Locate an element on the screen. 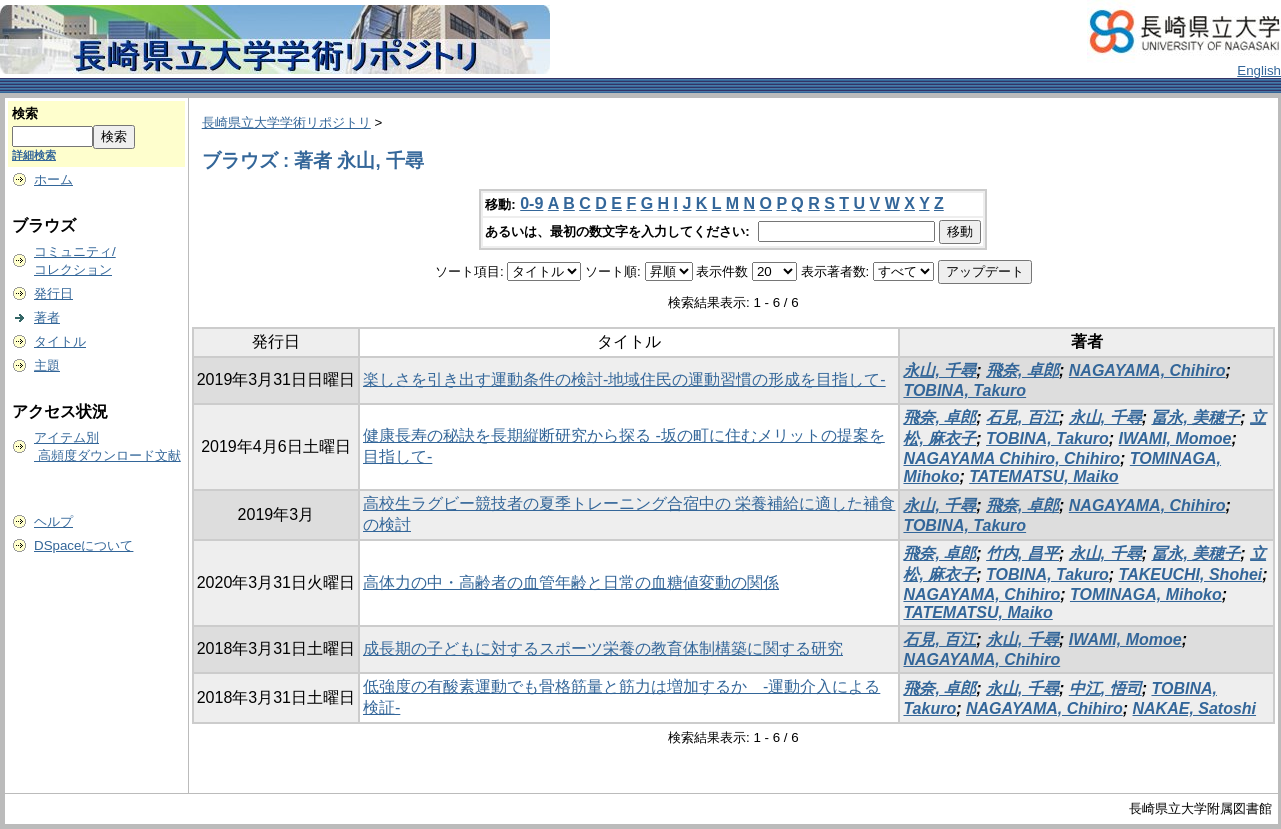  検索 is located at coordinates (25, 113).